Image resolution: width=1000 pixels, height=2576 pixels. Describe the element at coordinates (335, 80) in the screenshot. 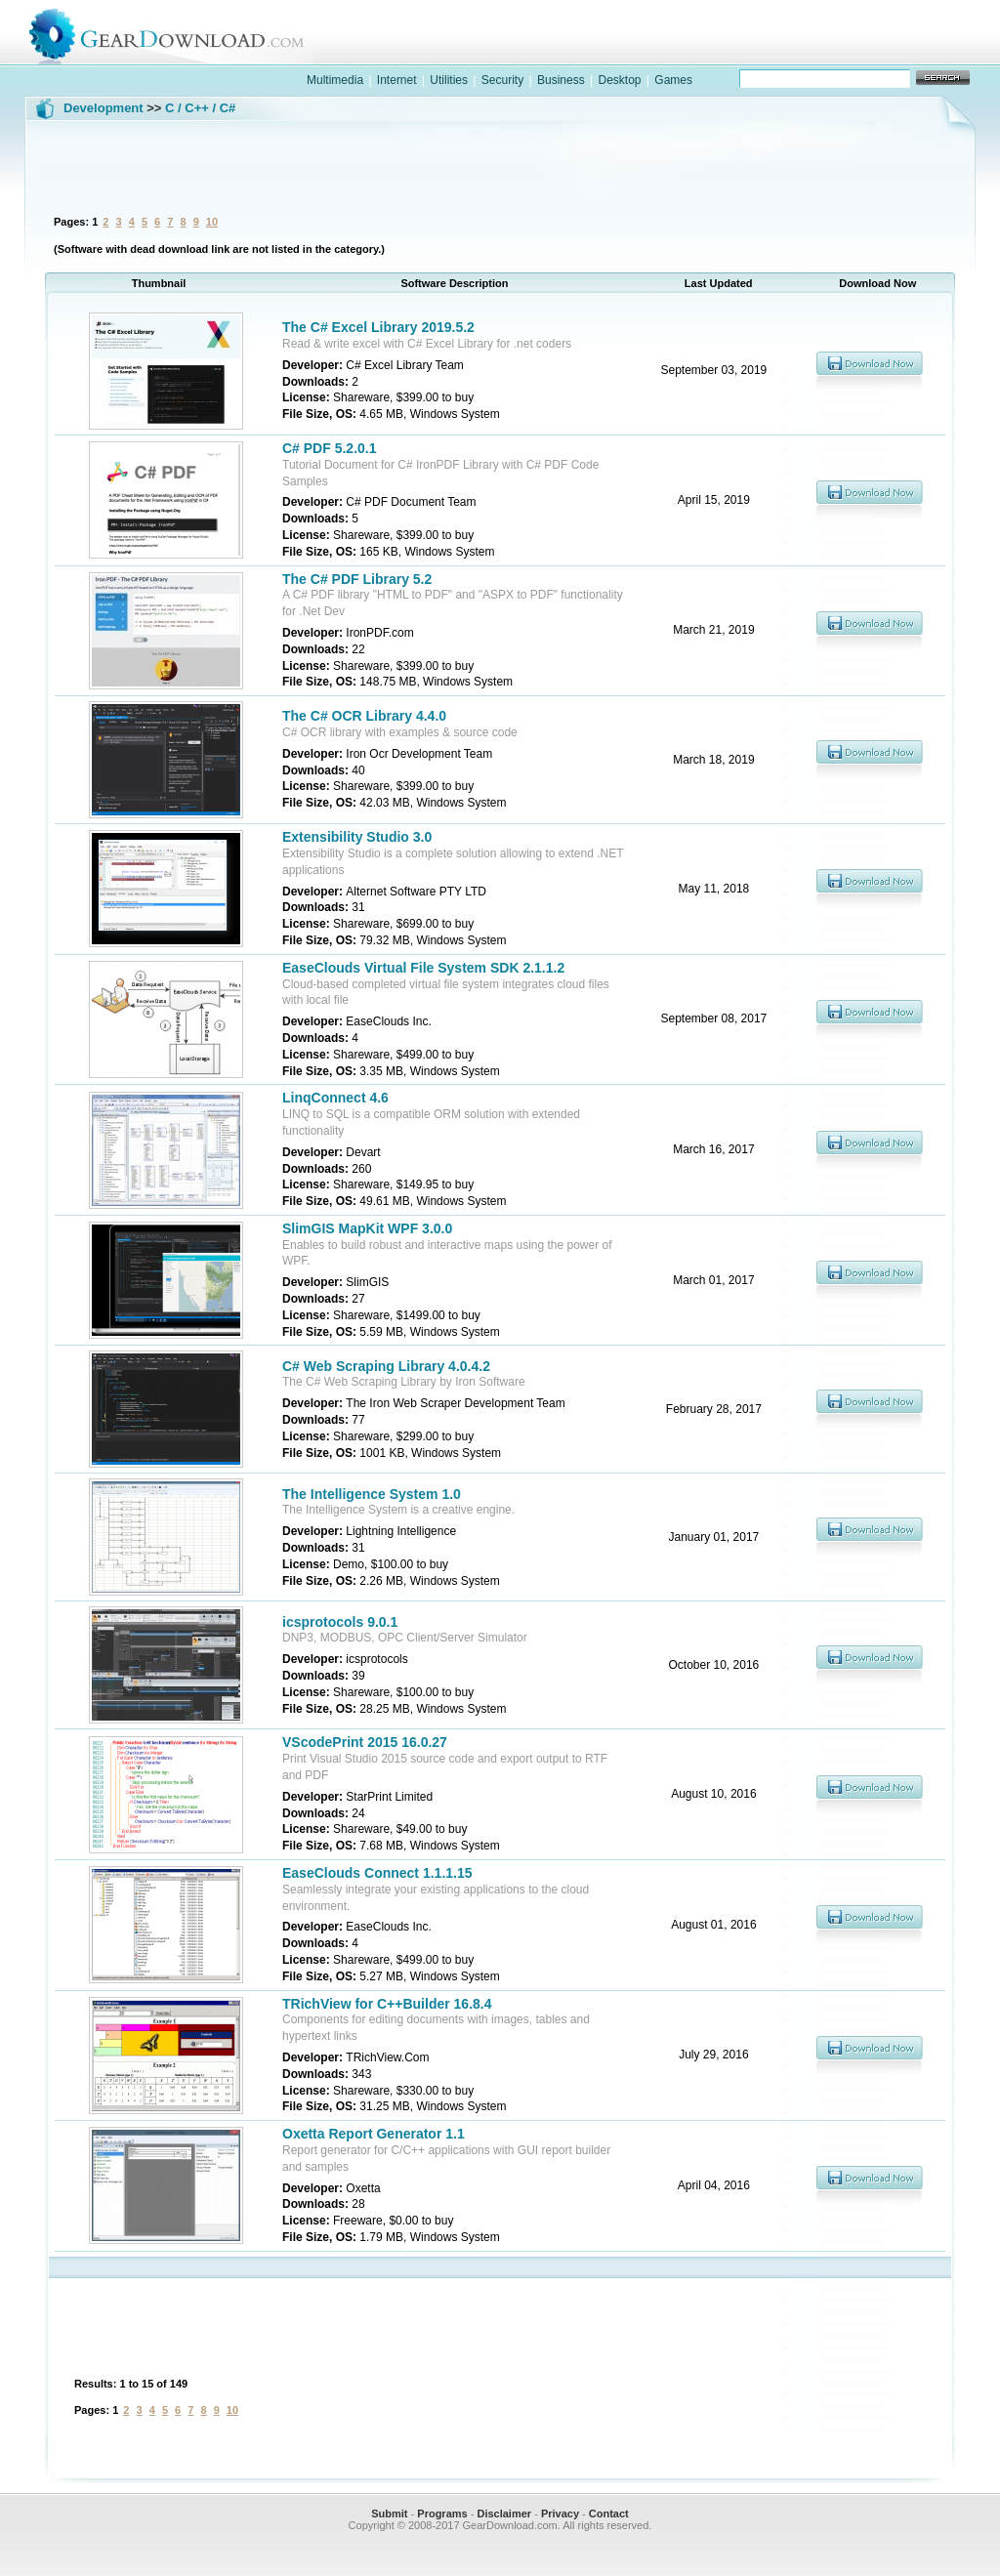

I see `Multimedia` at that location.